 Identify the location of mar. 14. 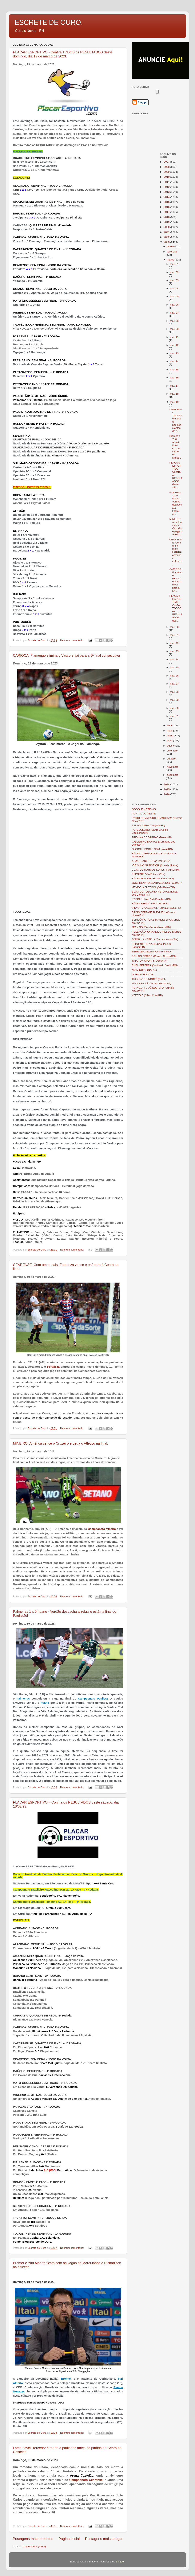
(174, 361).